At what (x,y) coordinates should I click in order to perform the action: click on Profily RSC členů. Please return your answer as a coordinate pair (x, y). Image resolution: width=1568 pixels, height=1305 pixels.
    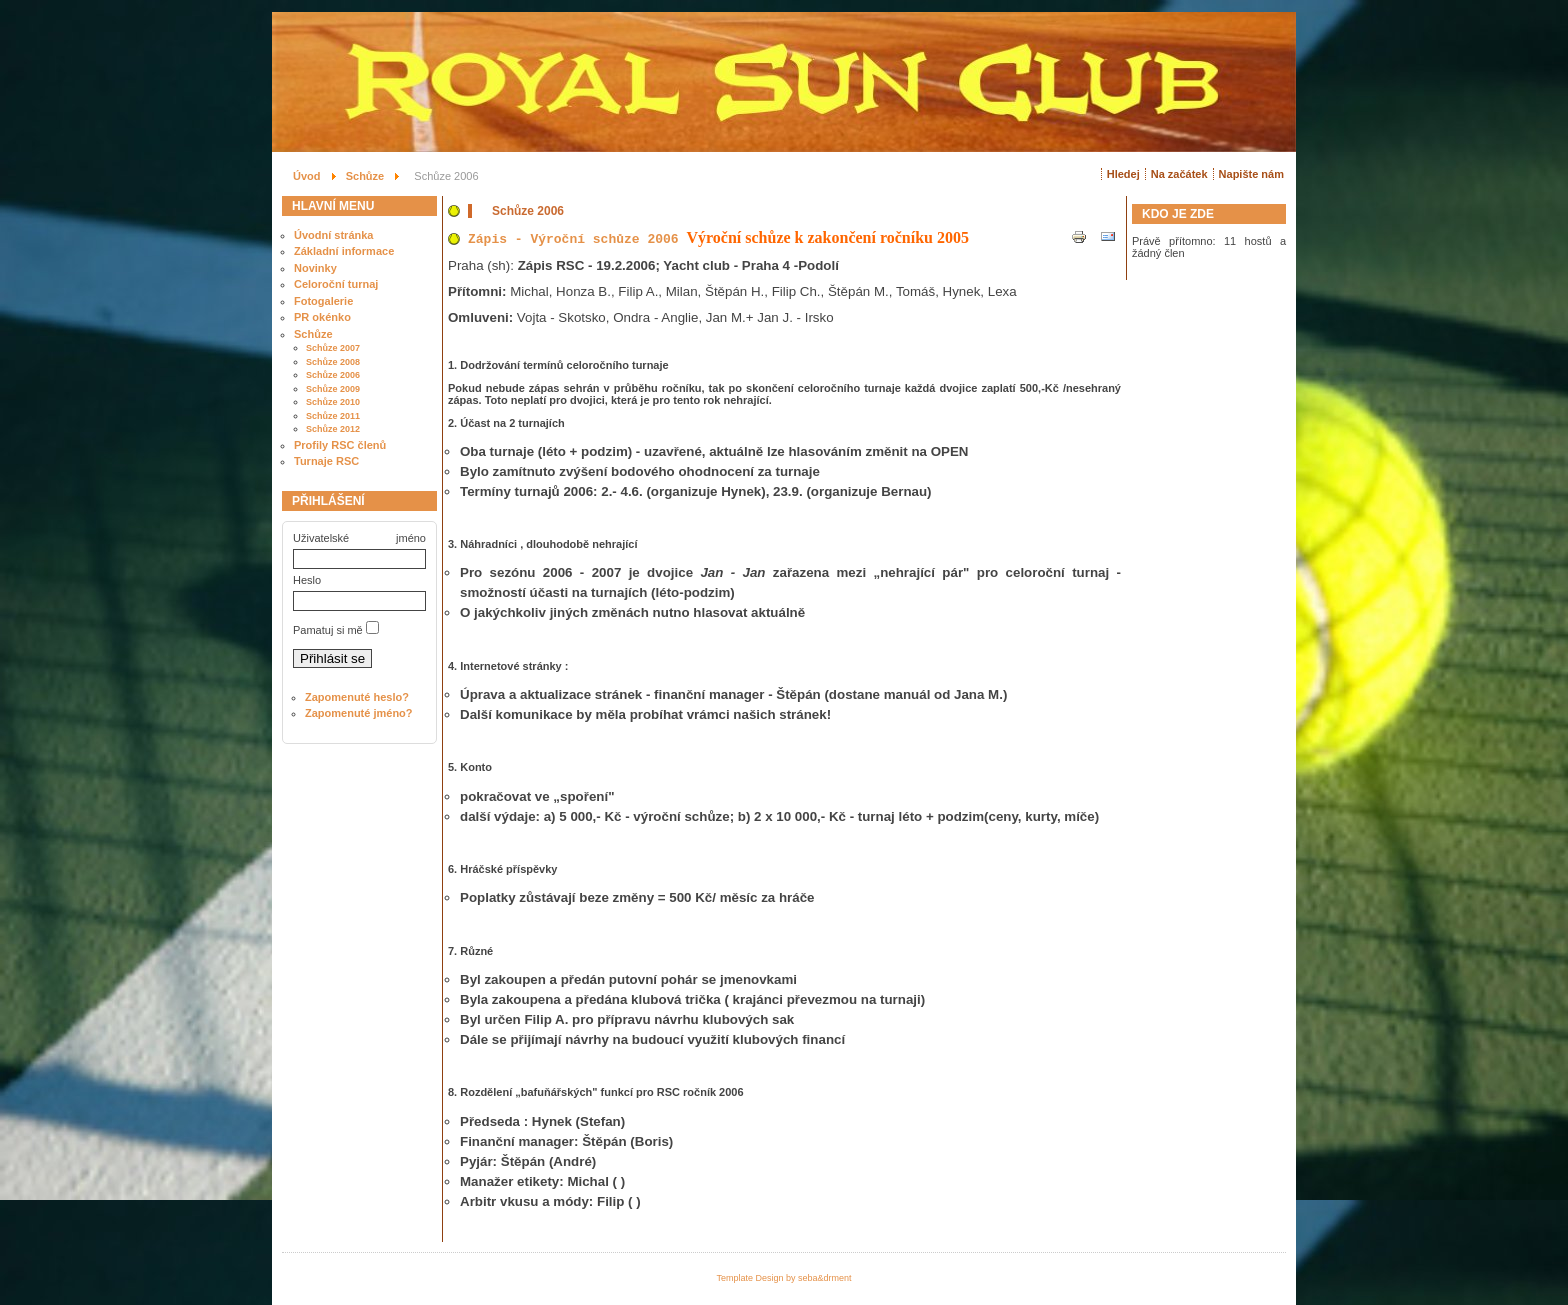
    Looking at the image, I should click on (340, 445).